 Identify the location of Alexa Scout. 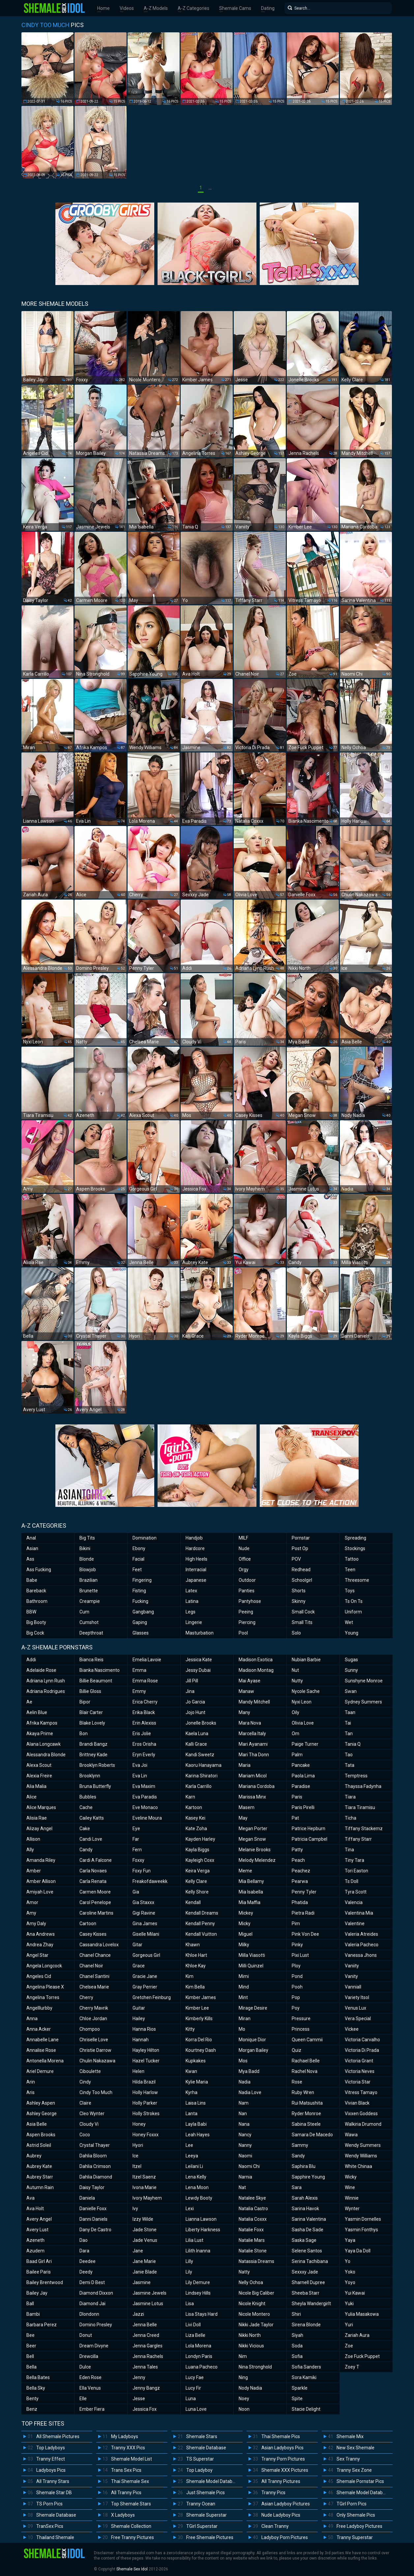
(38, 1765).